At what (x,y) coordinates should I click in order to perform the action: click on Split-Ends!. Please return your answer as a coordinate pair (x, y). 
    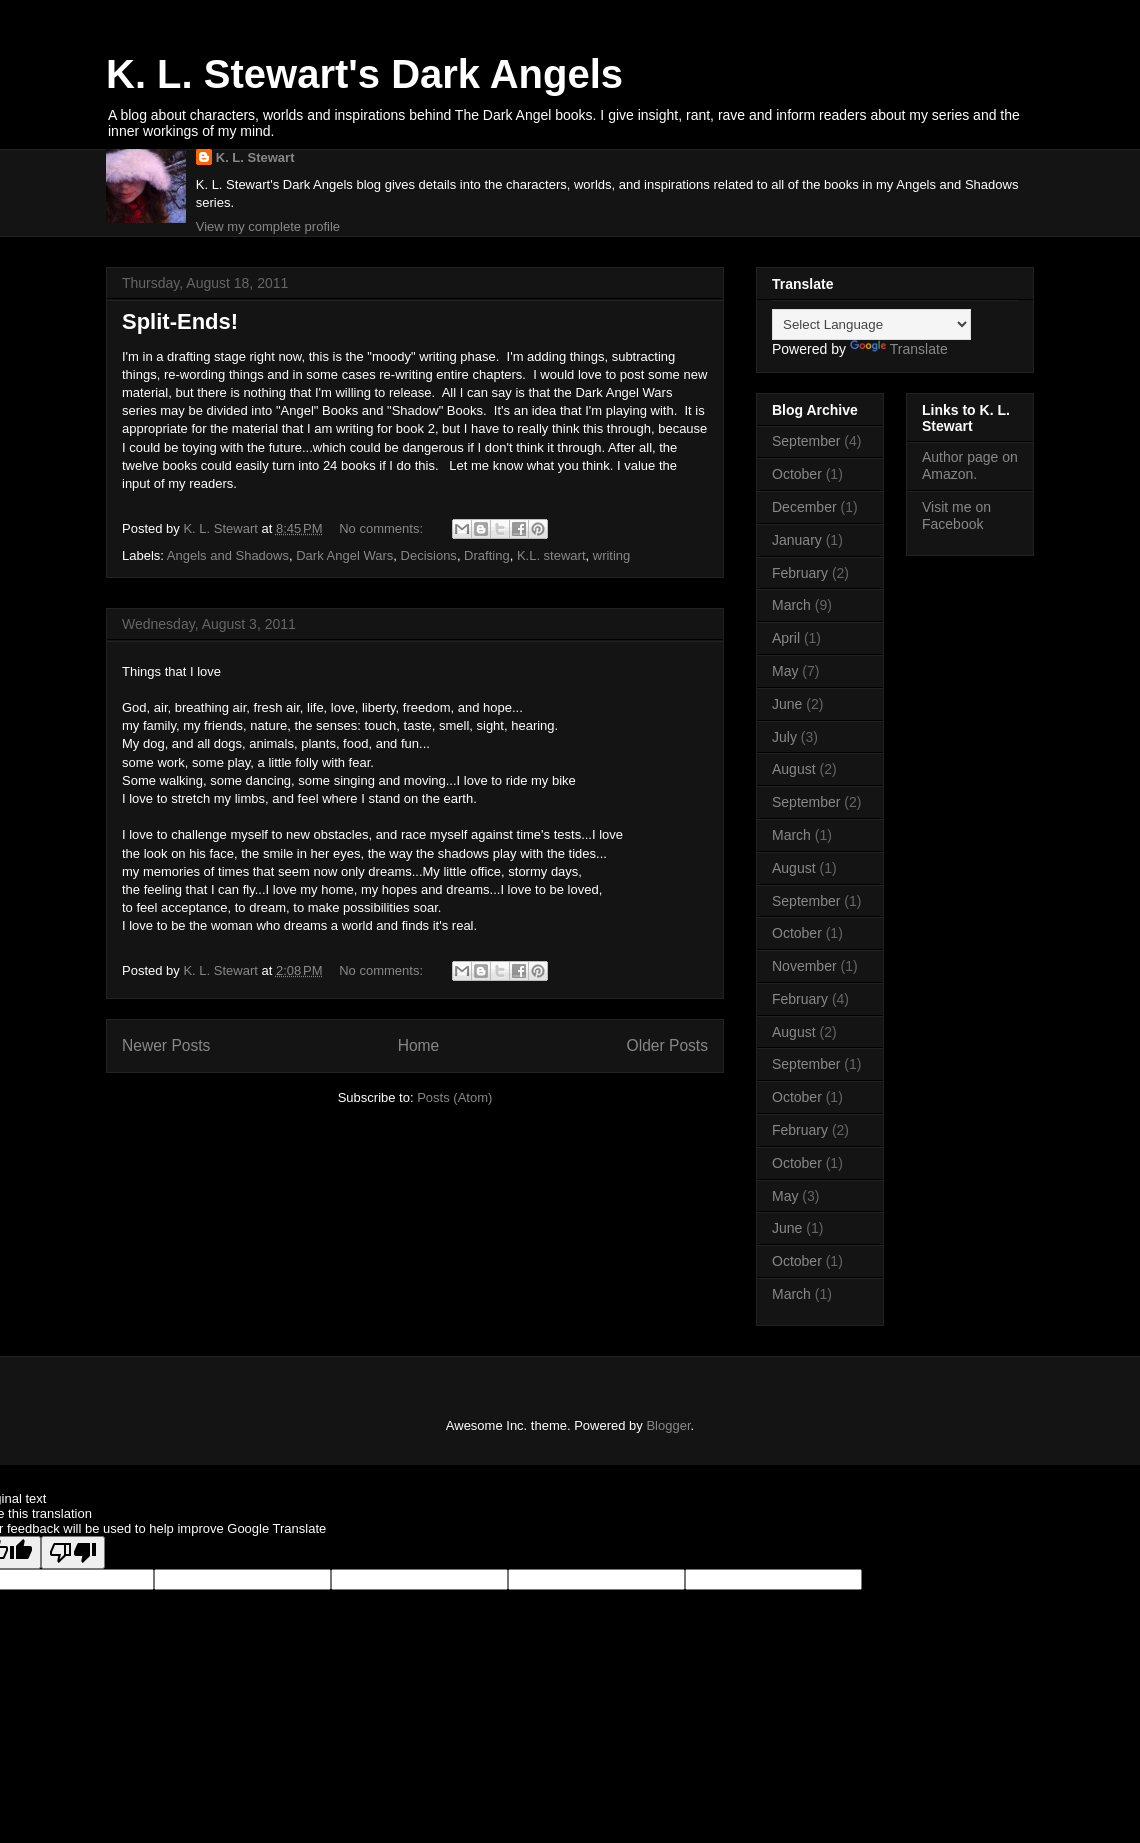
    Looking at the image, I should click on (180, 321).